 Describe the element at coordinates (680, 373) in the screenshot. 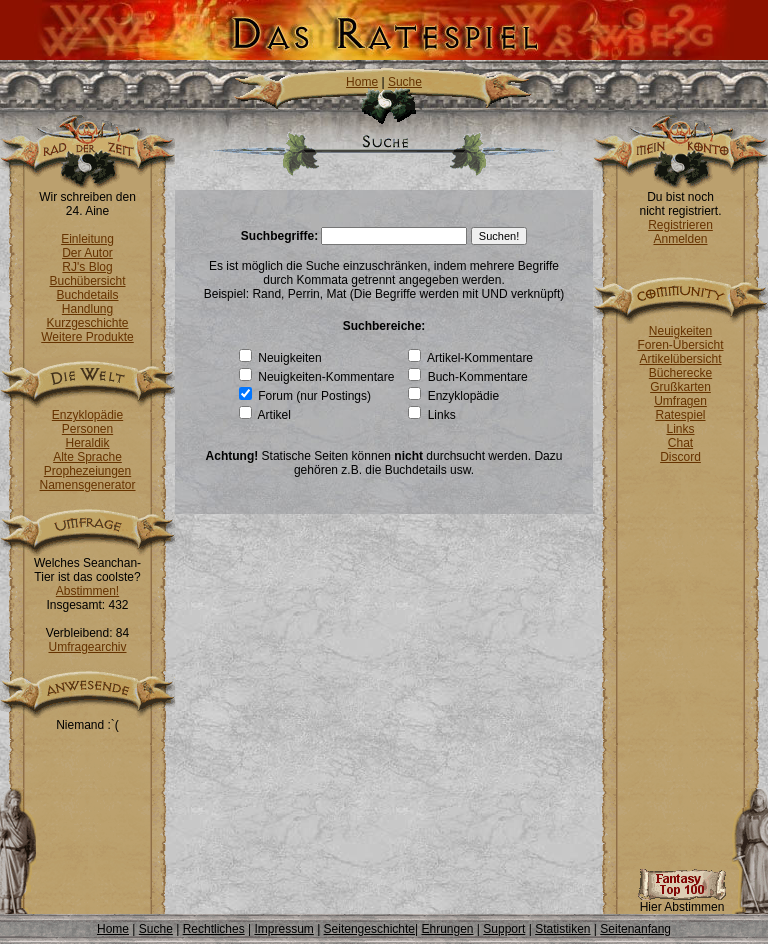

I see `Bücherecke` at that location.